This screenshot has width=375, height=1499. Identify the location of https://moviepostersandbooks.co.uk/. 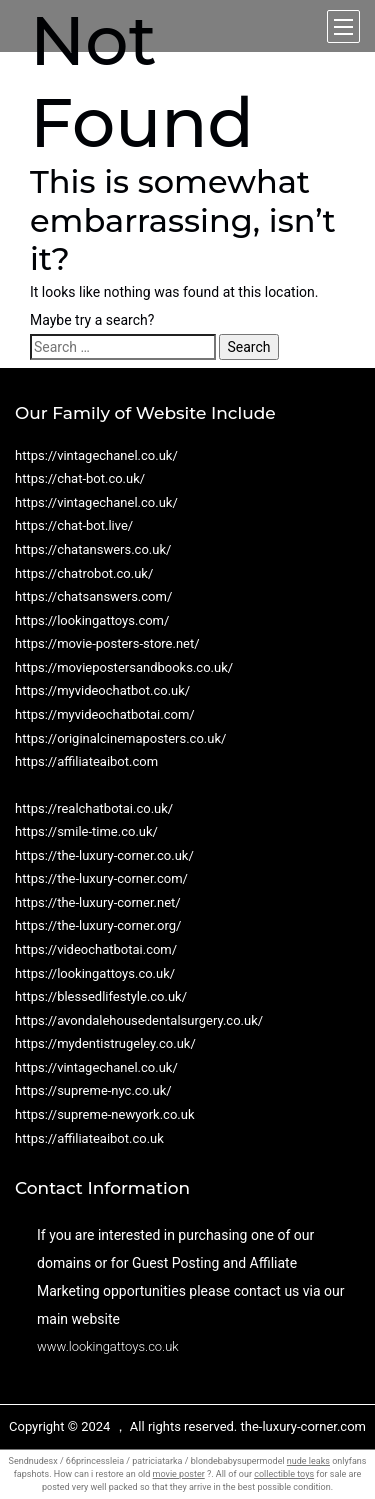
(124, 667).